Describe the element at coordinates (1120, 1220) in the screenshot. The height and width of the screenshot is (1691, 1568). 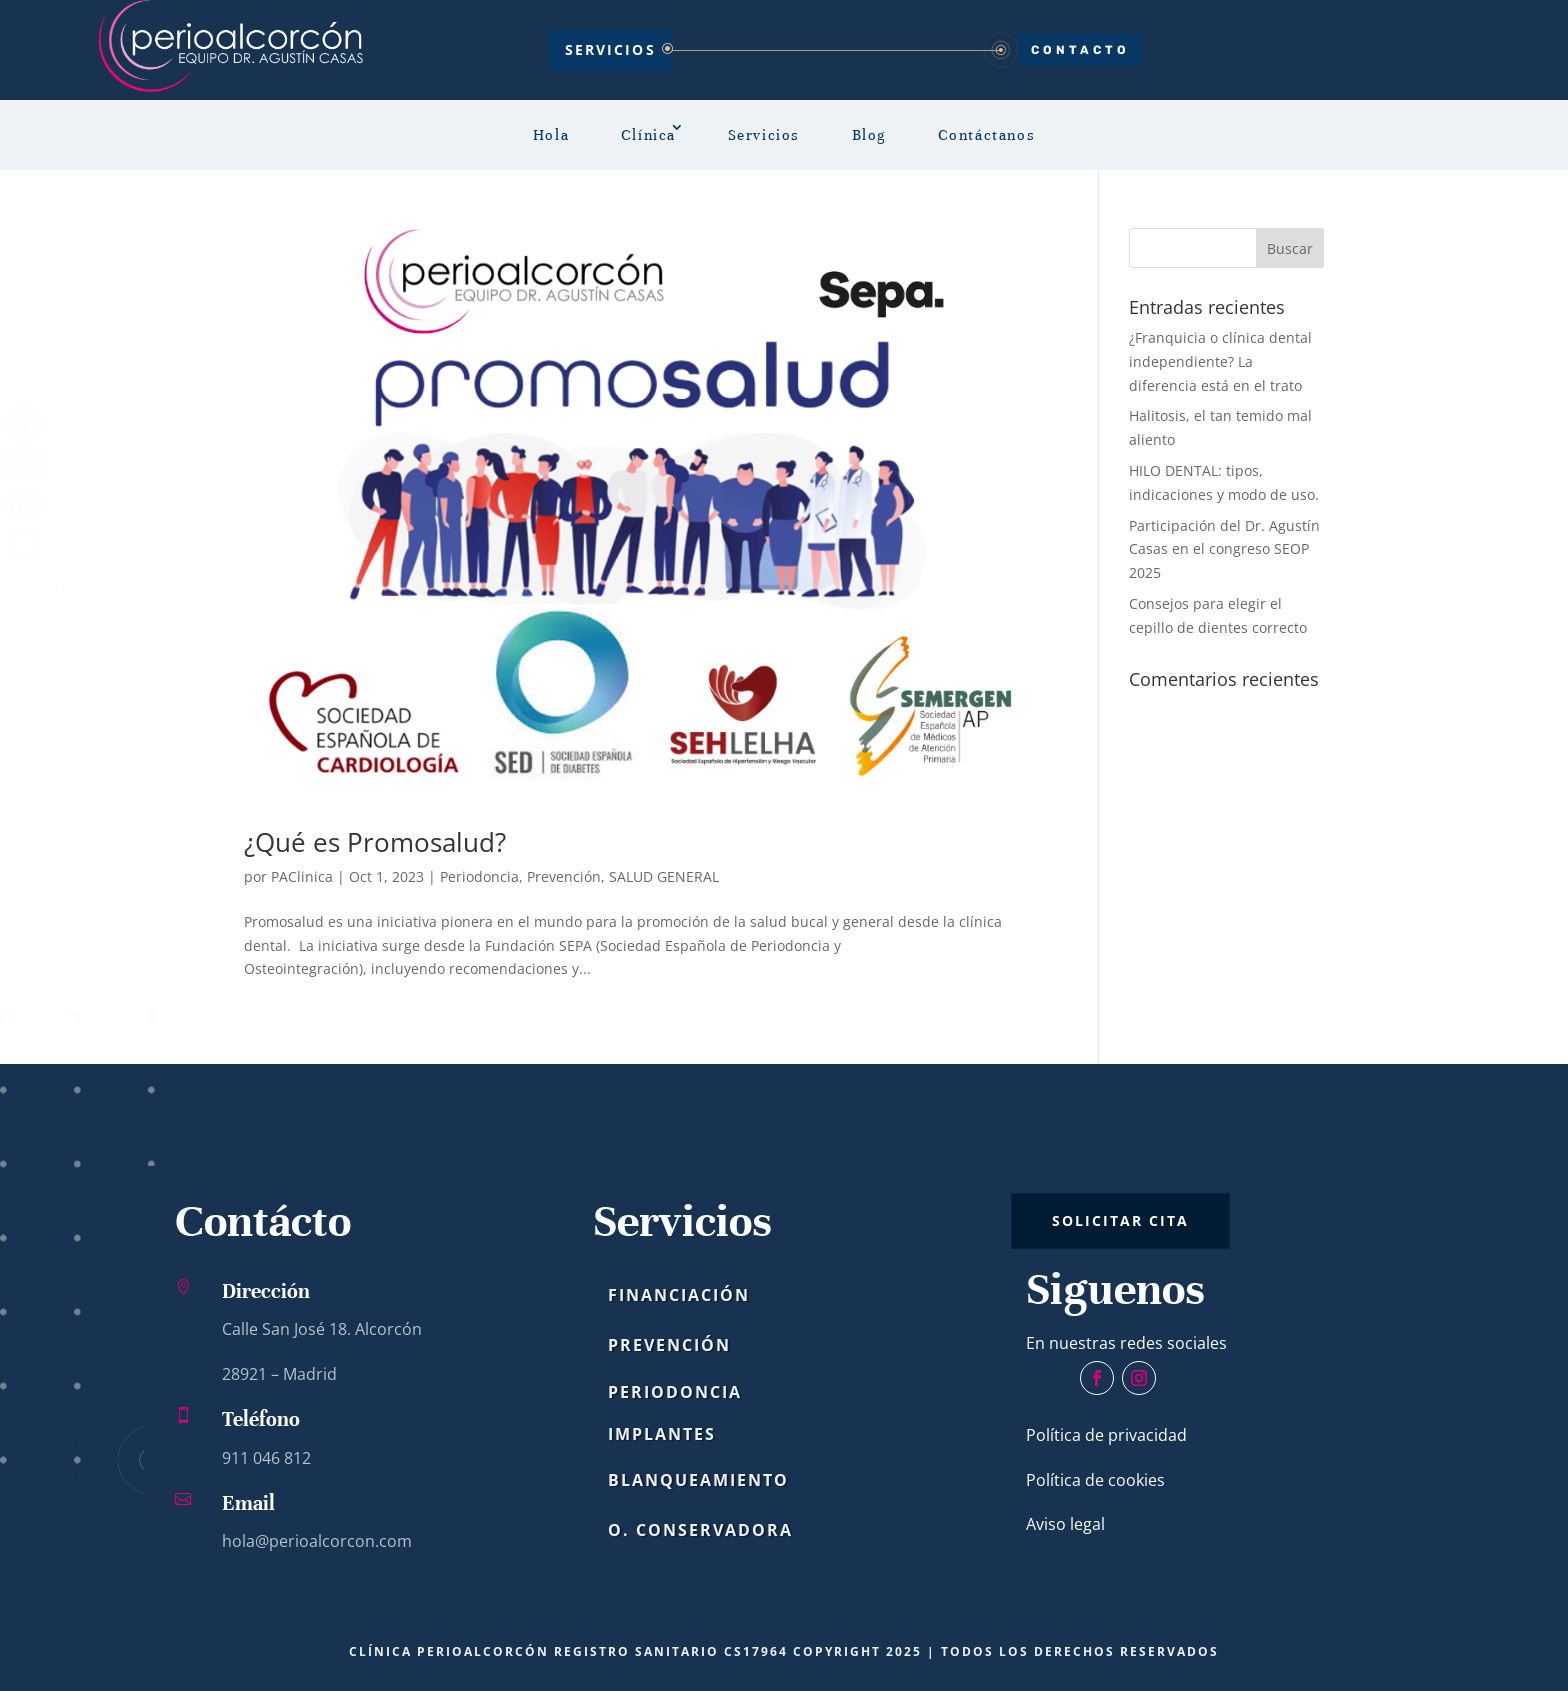
I see `SOLICITAR CITA` at that location.